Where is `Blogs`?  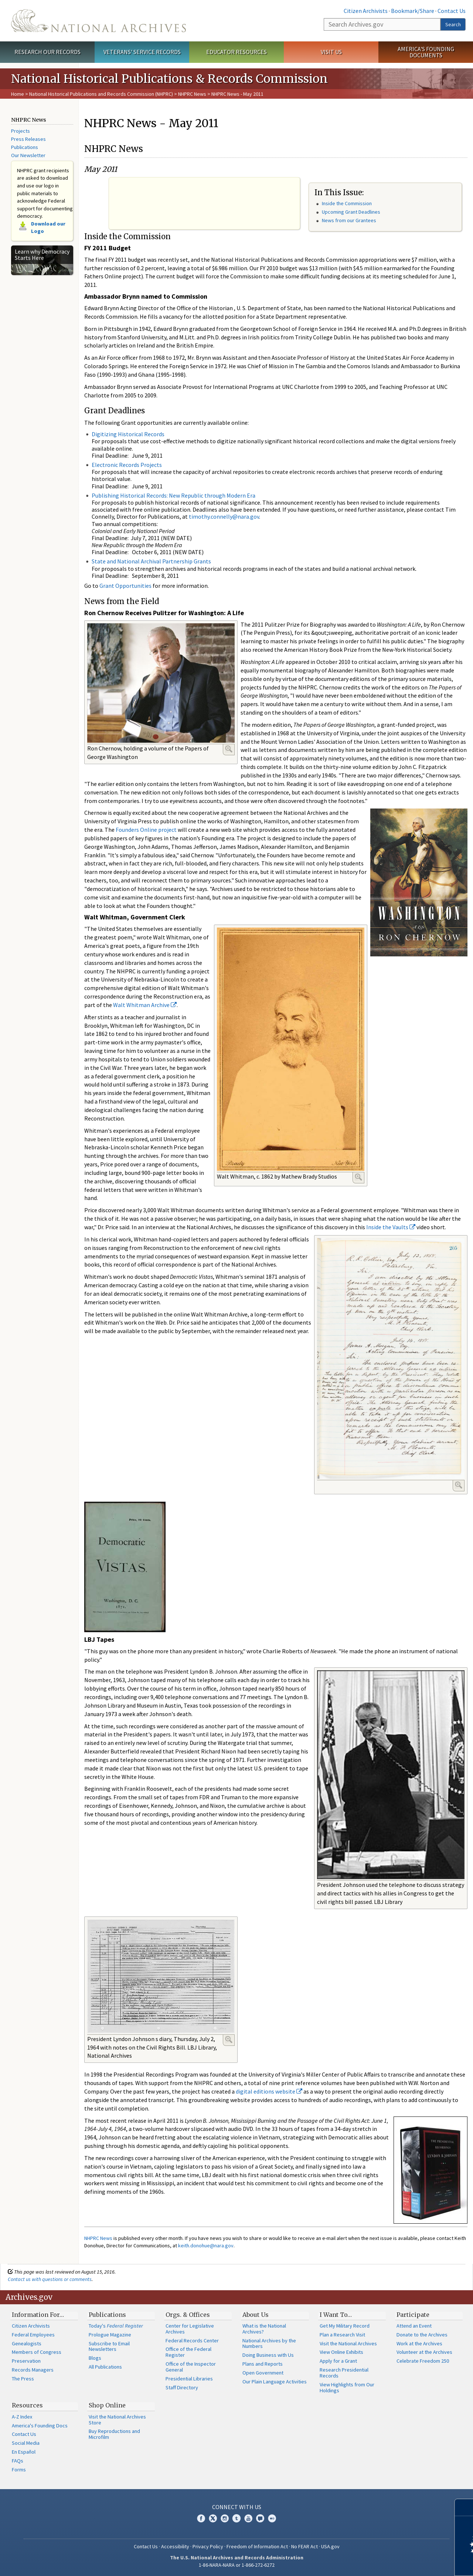 Blogs is located at coordinates (95, 2358).